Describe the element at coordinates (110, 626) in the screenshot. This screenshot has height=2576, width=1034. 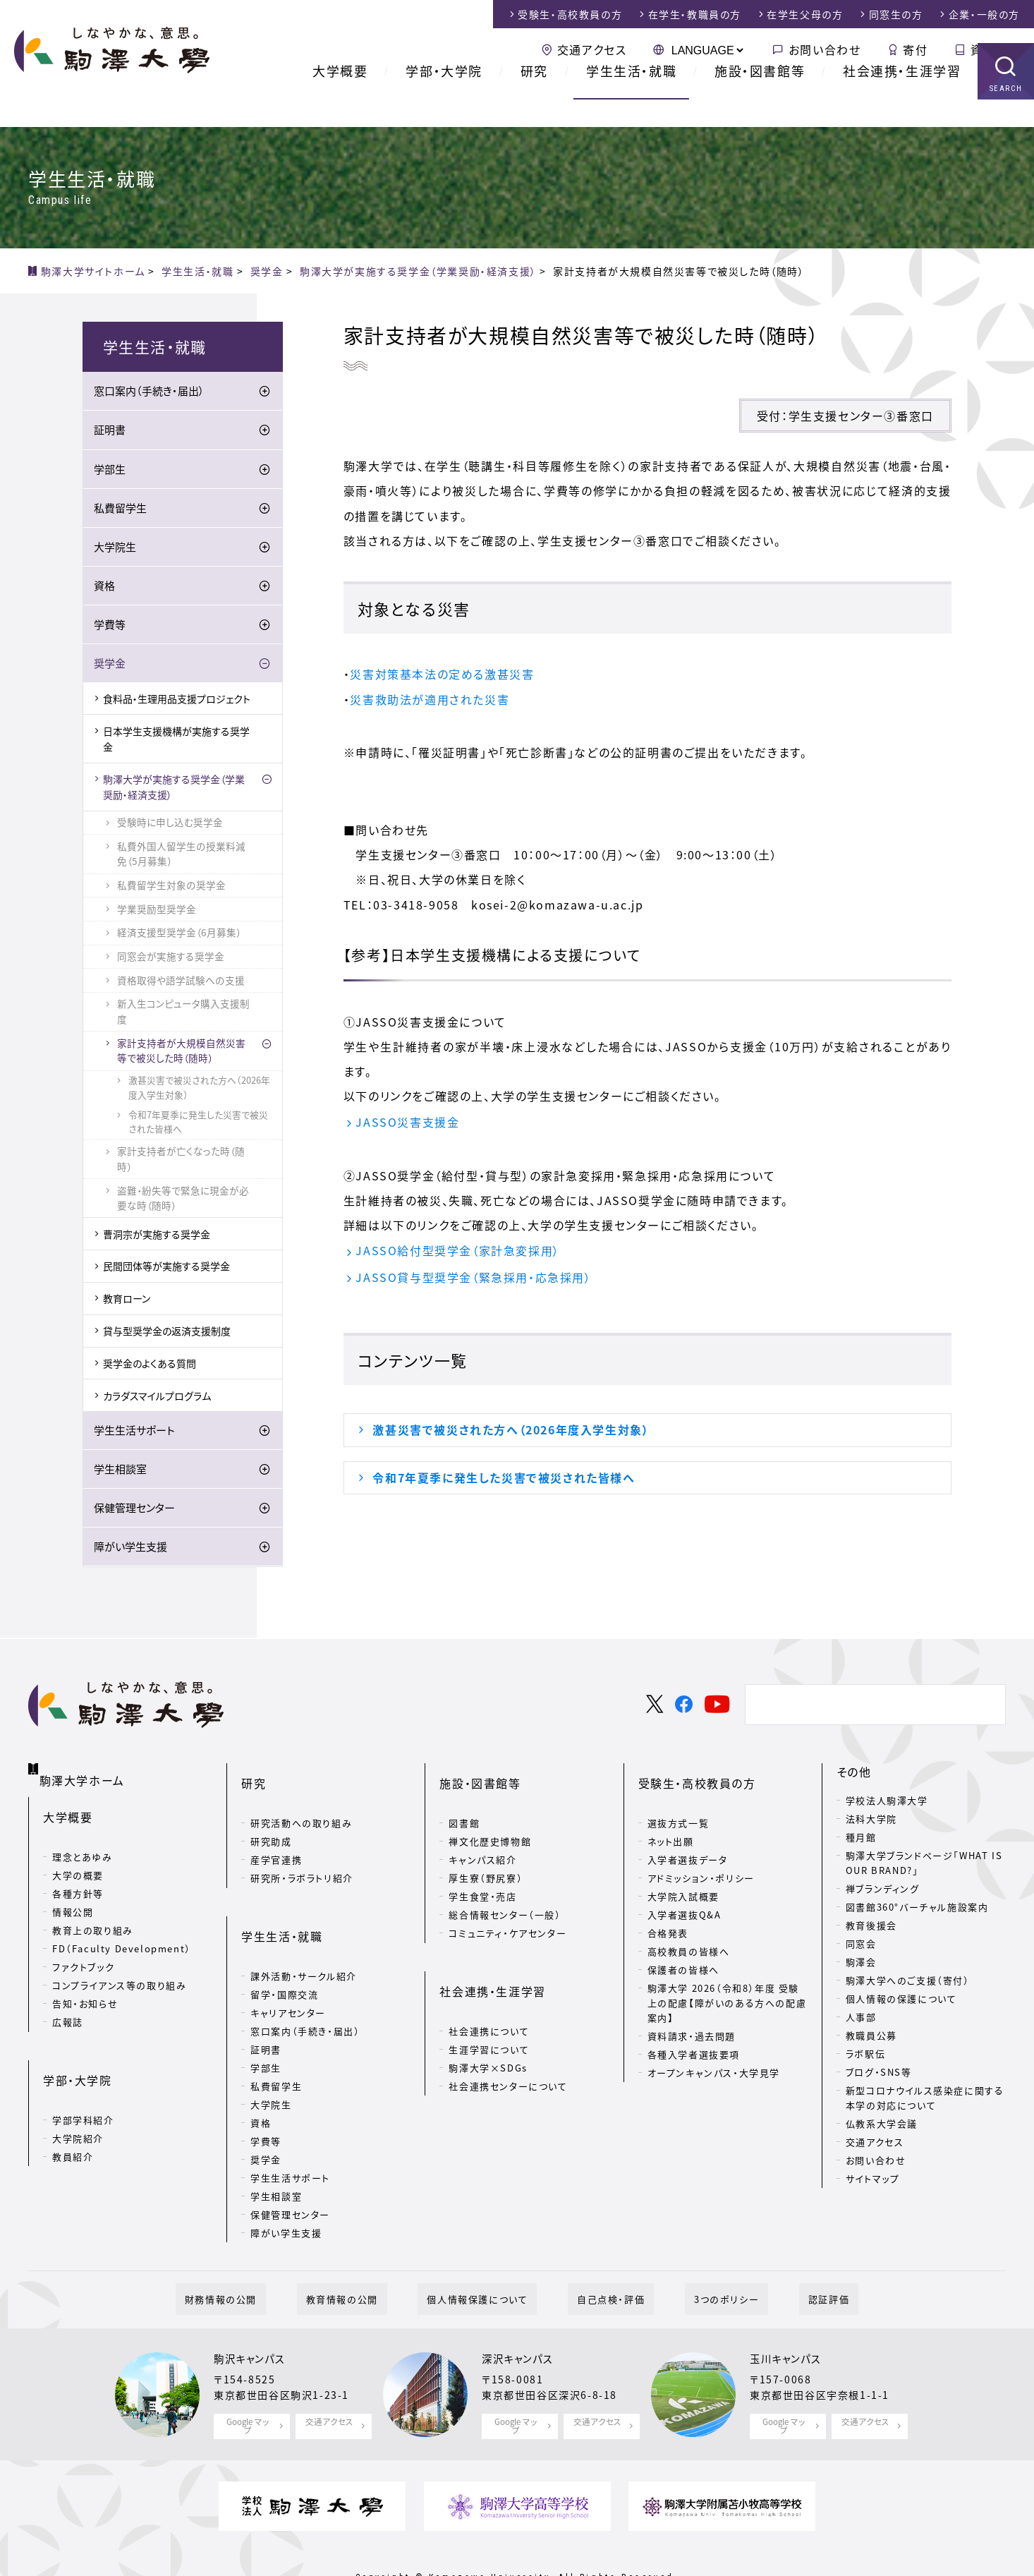
I see `学費等` at that location.